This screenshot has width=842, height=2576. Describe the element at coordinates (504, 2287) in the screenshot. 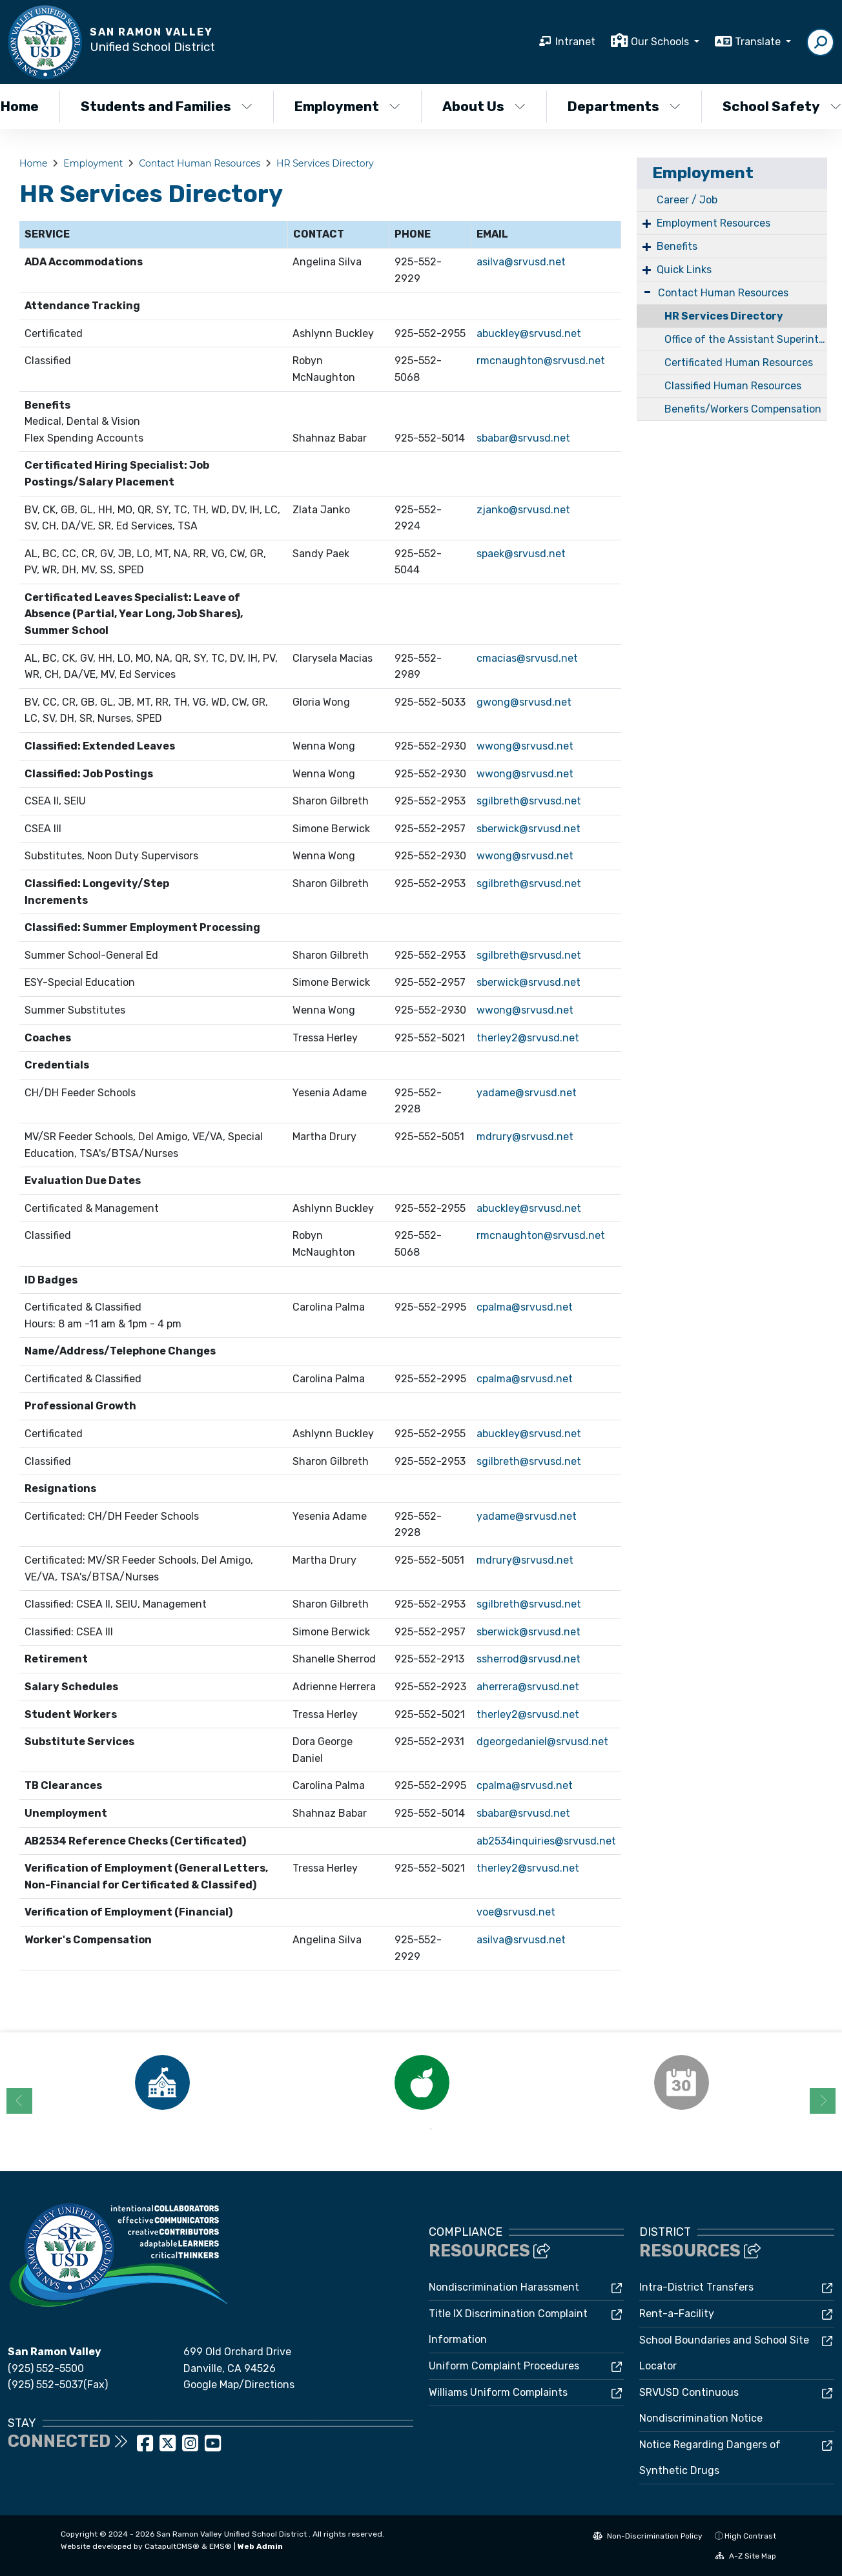

I see `Nondiscrimination Harassment` at that location.